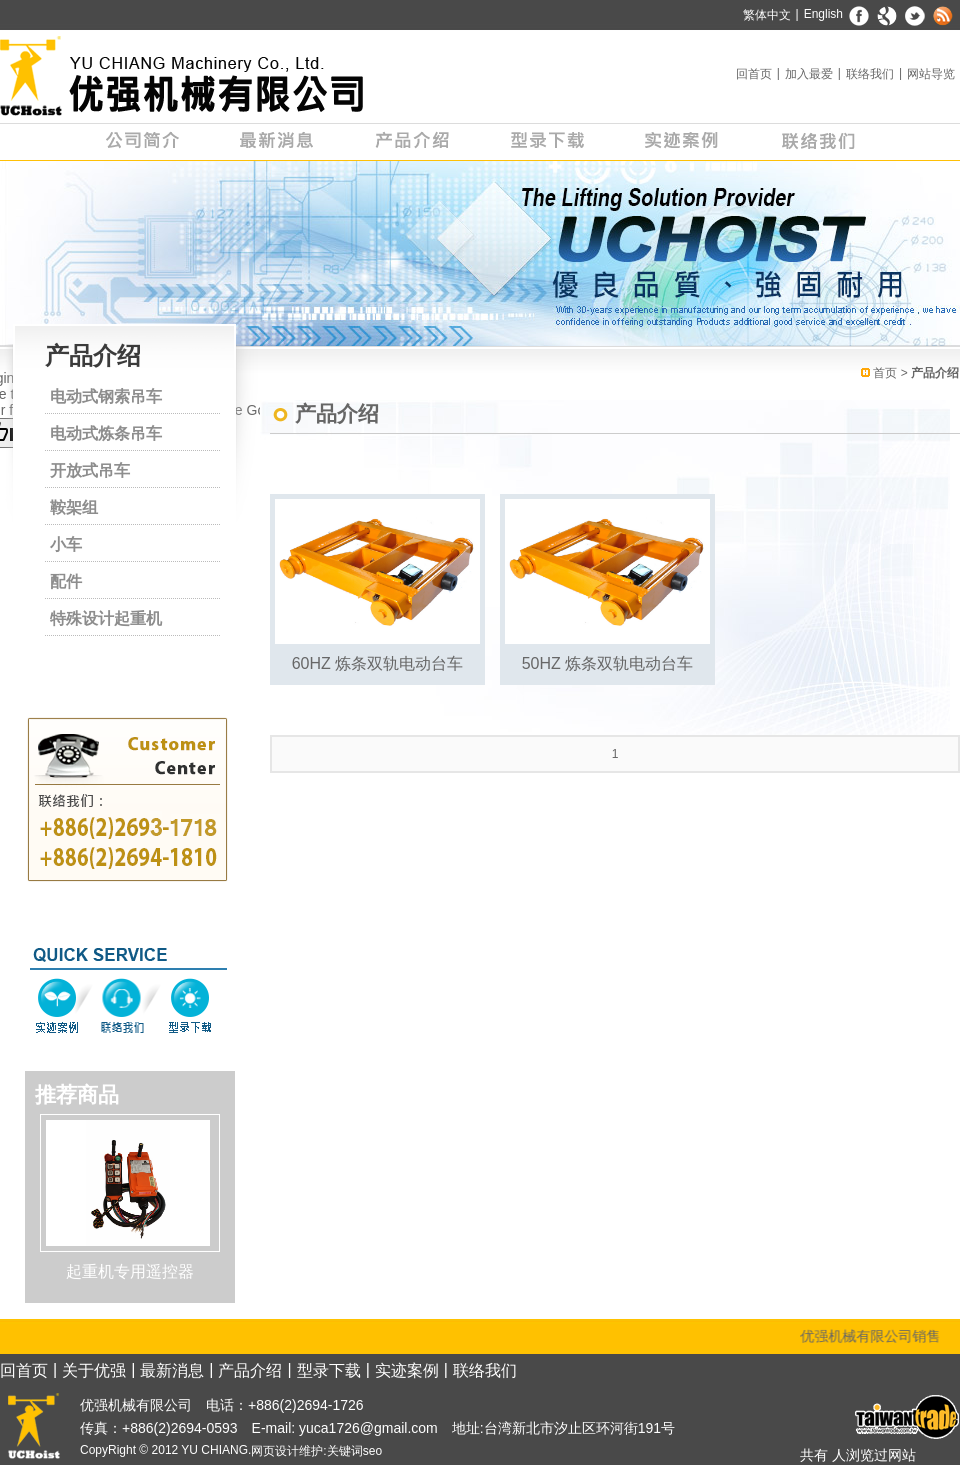  Describe the element at coordinates (275, 1451) in the screenshot. I see `网页设计` at that location.